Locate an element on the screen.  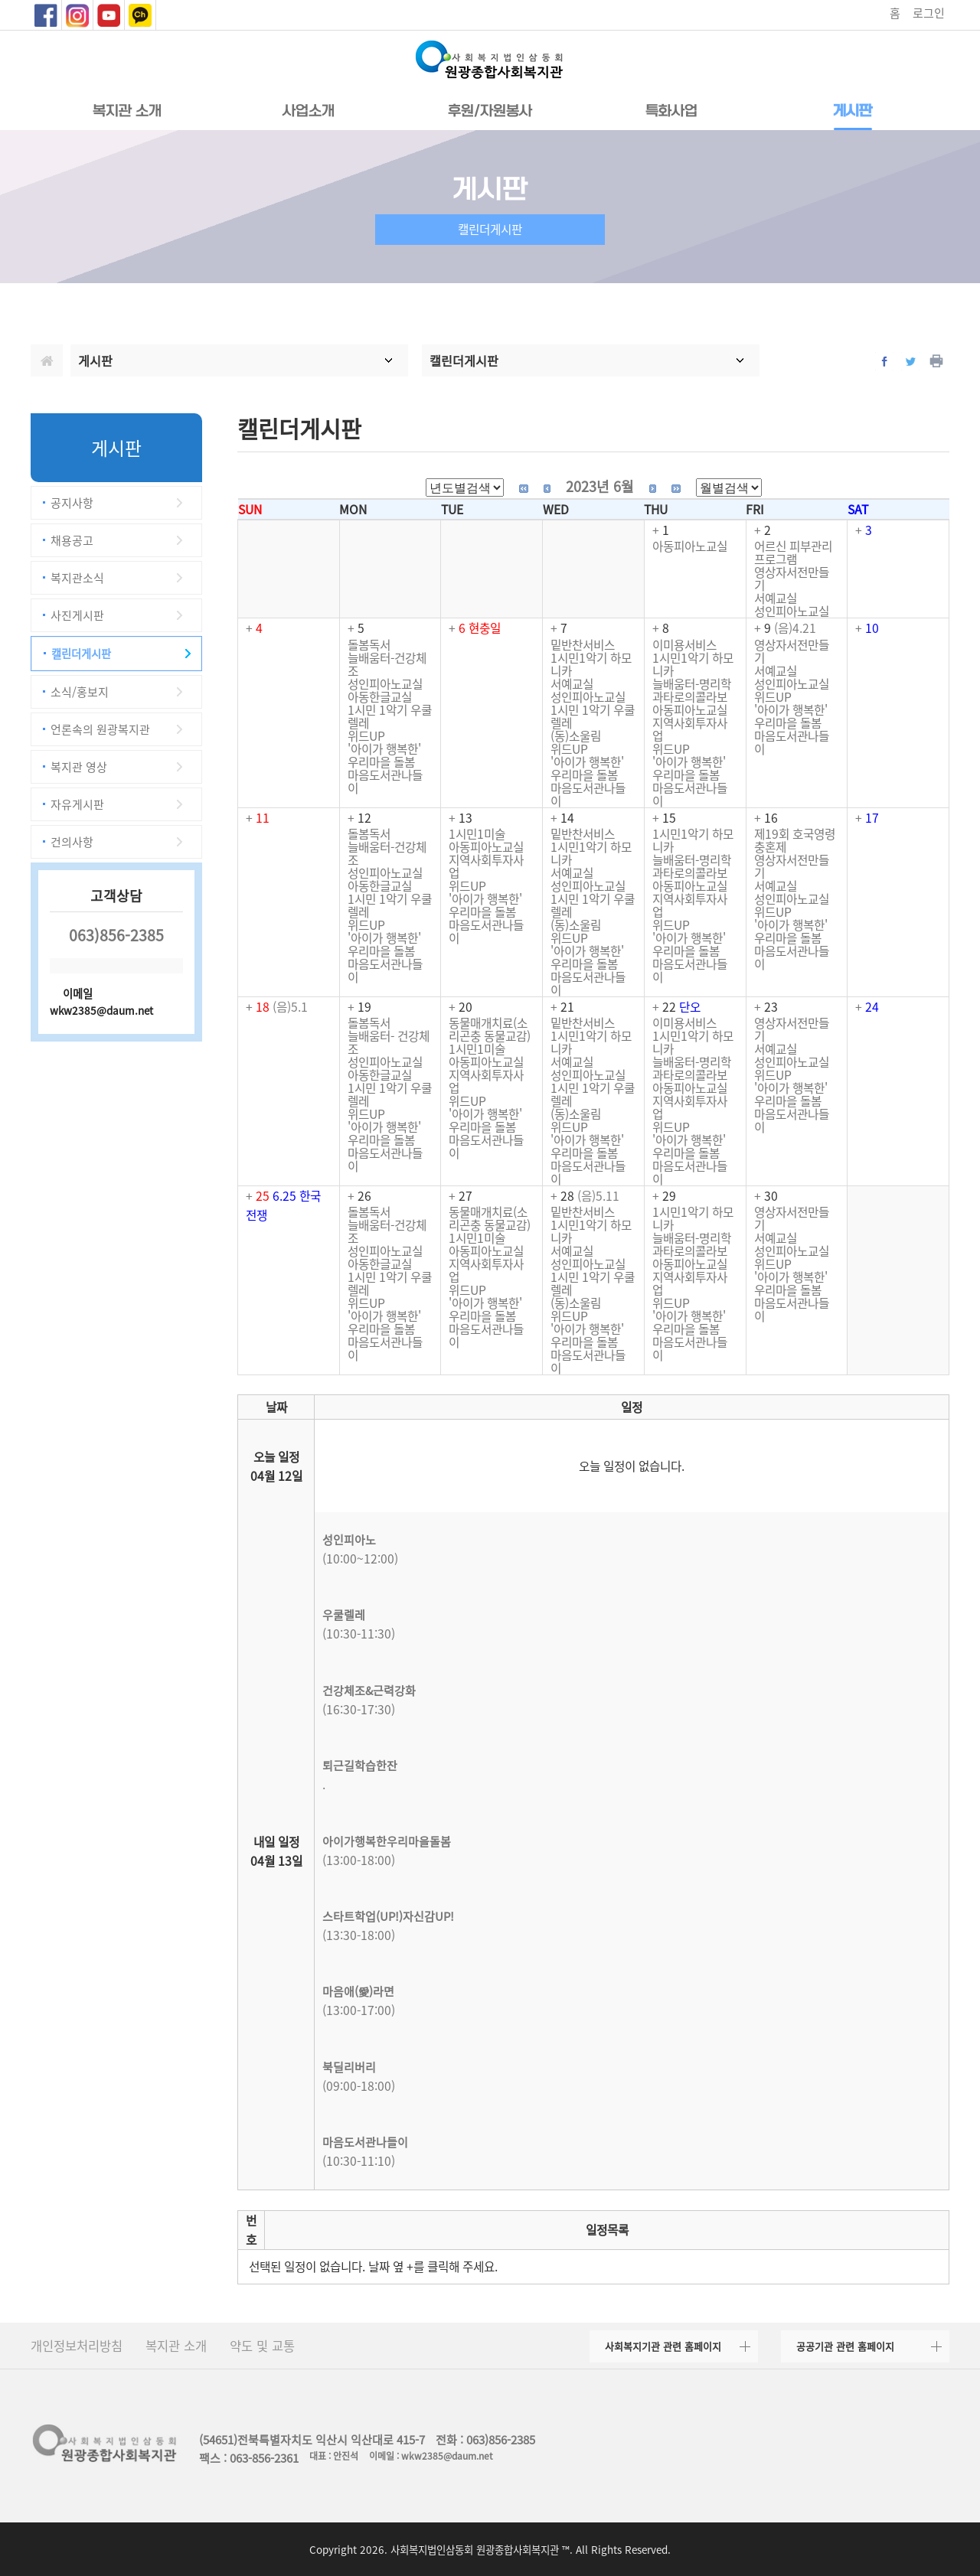
캘린더게시판 is located at coordinates (81, 653).